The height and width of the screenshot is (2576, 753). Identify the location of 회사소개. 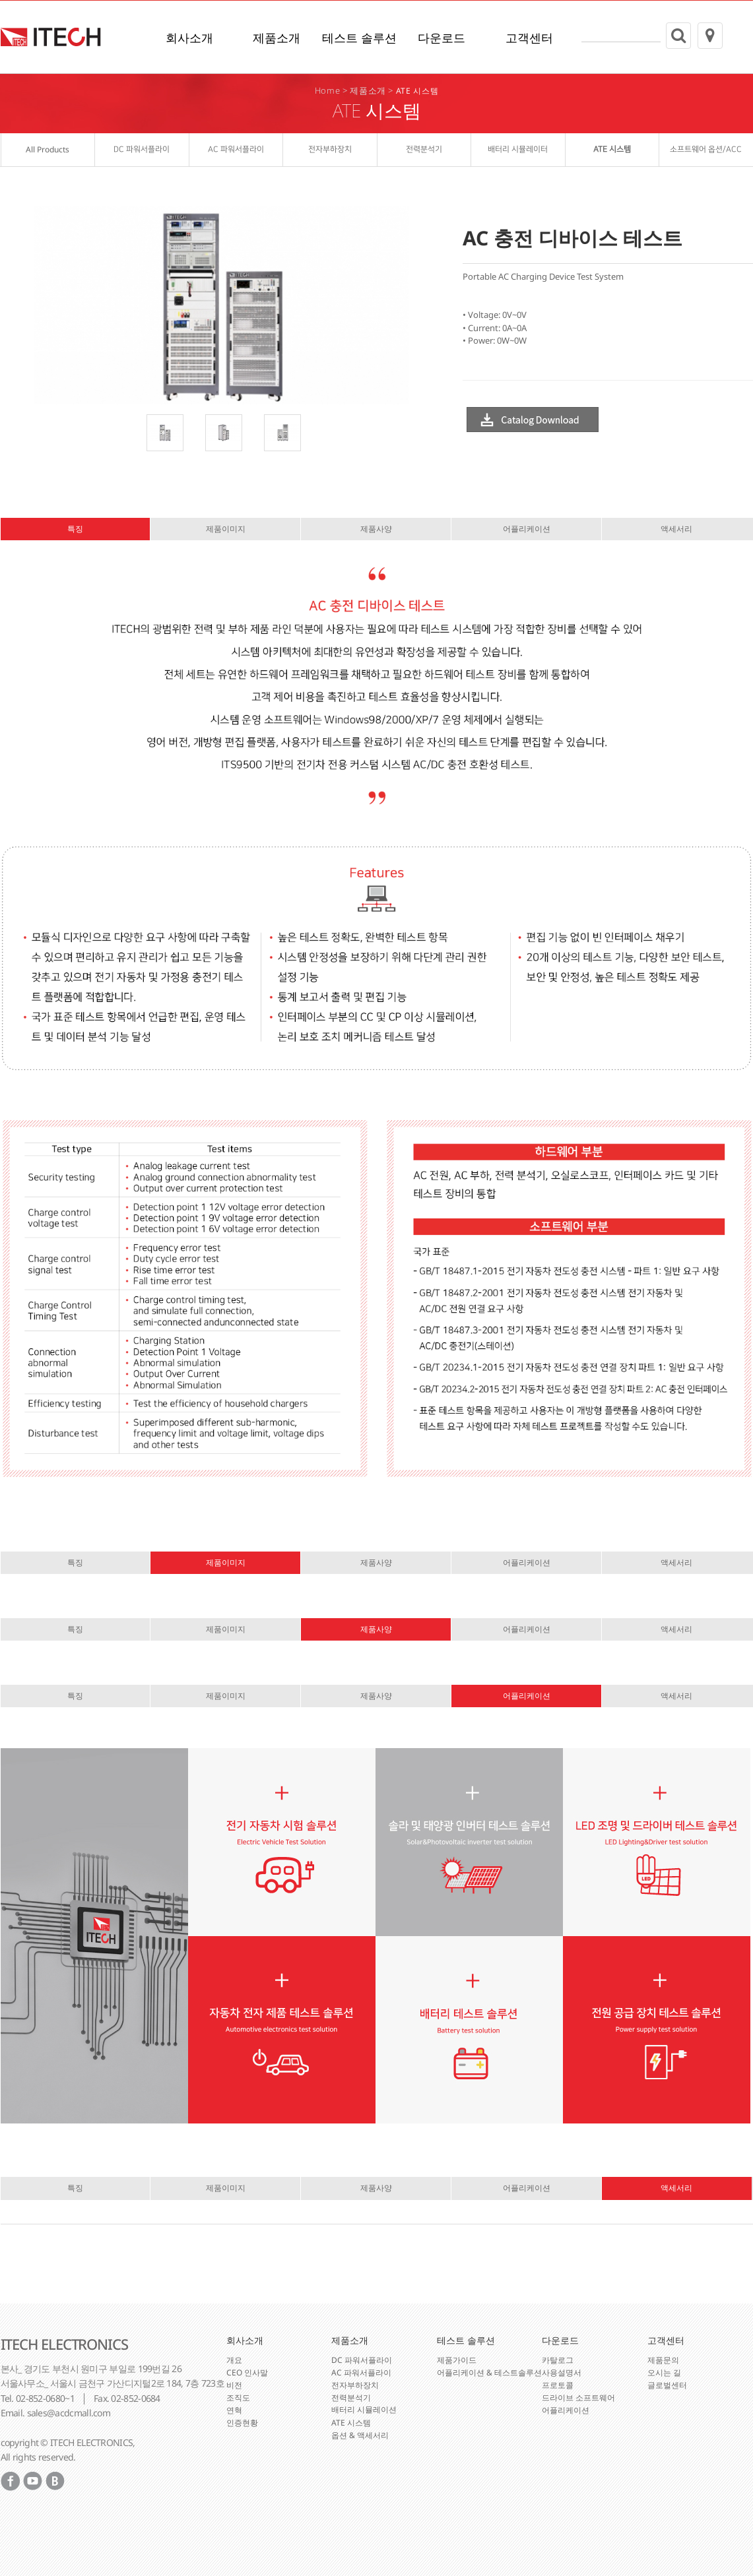
(189, 38).